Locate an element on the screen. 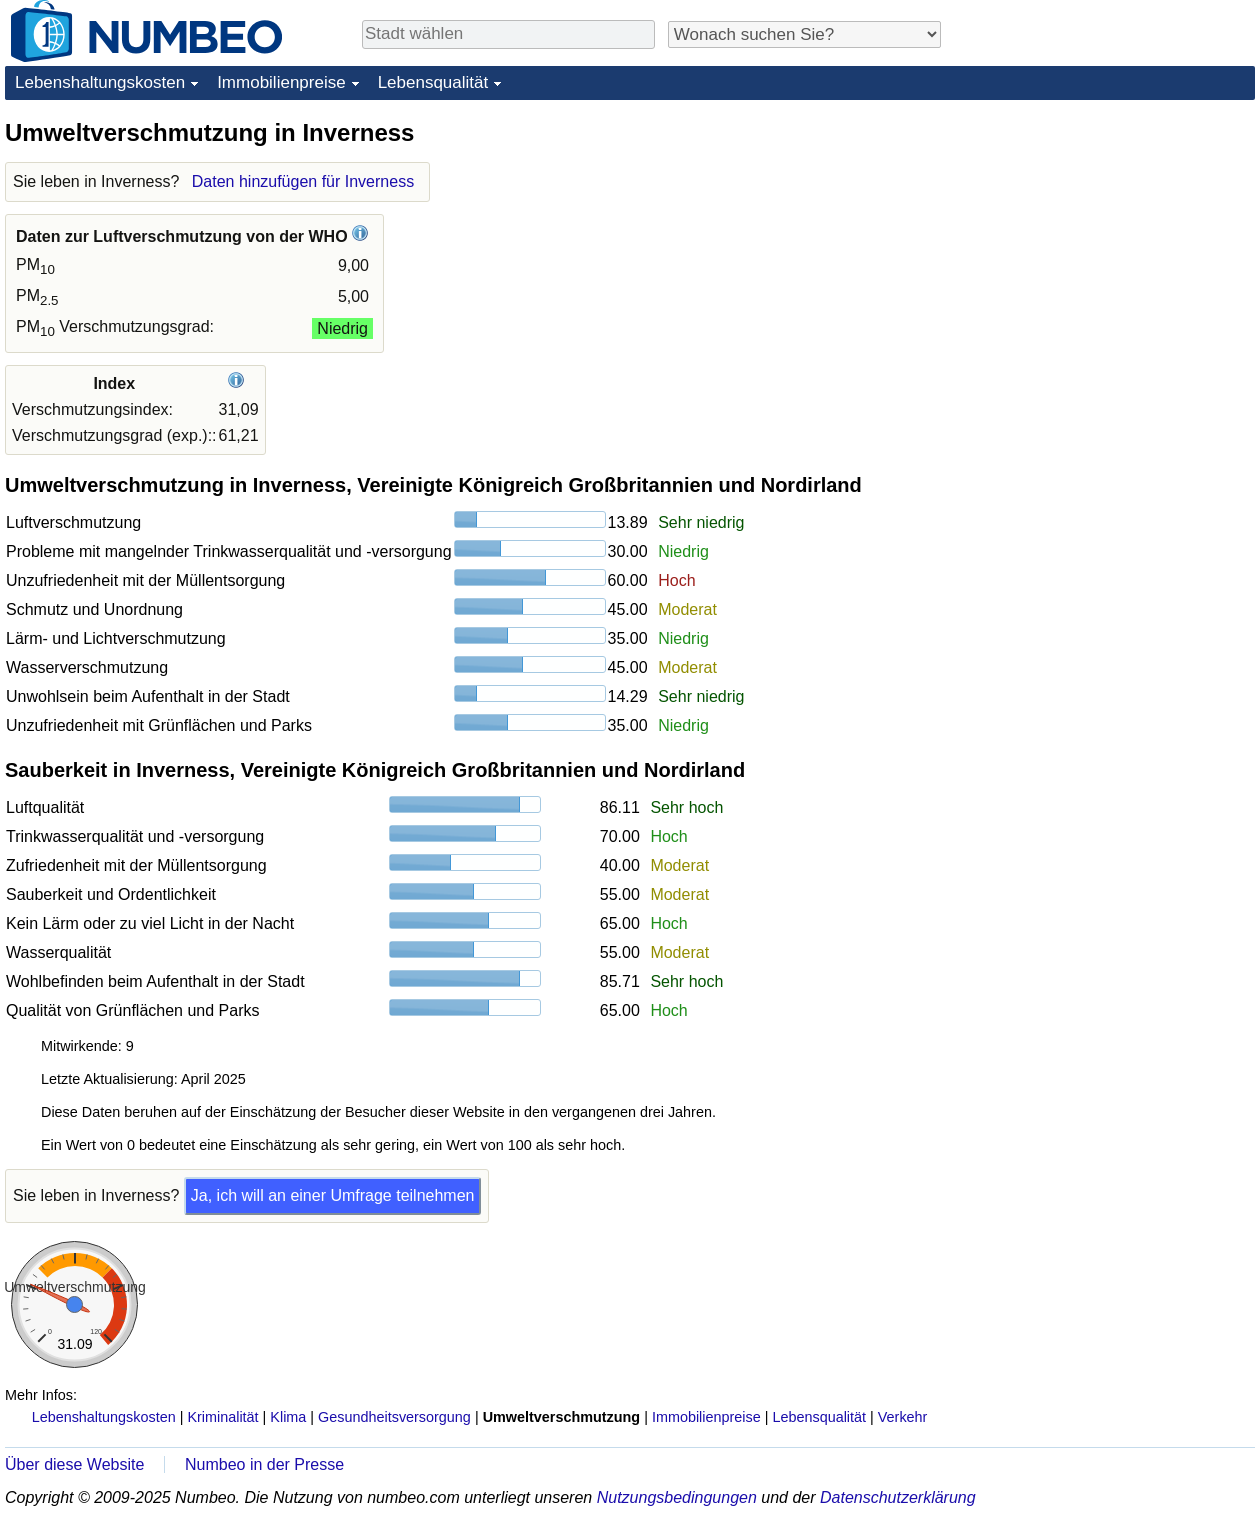 The image size is (1260, 1535). Lebensqualität is located at coordinates (433, 82).